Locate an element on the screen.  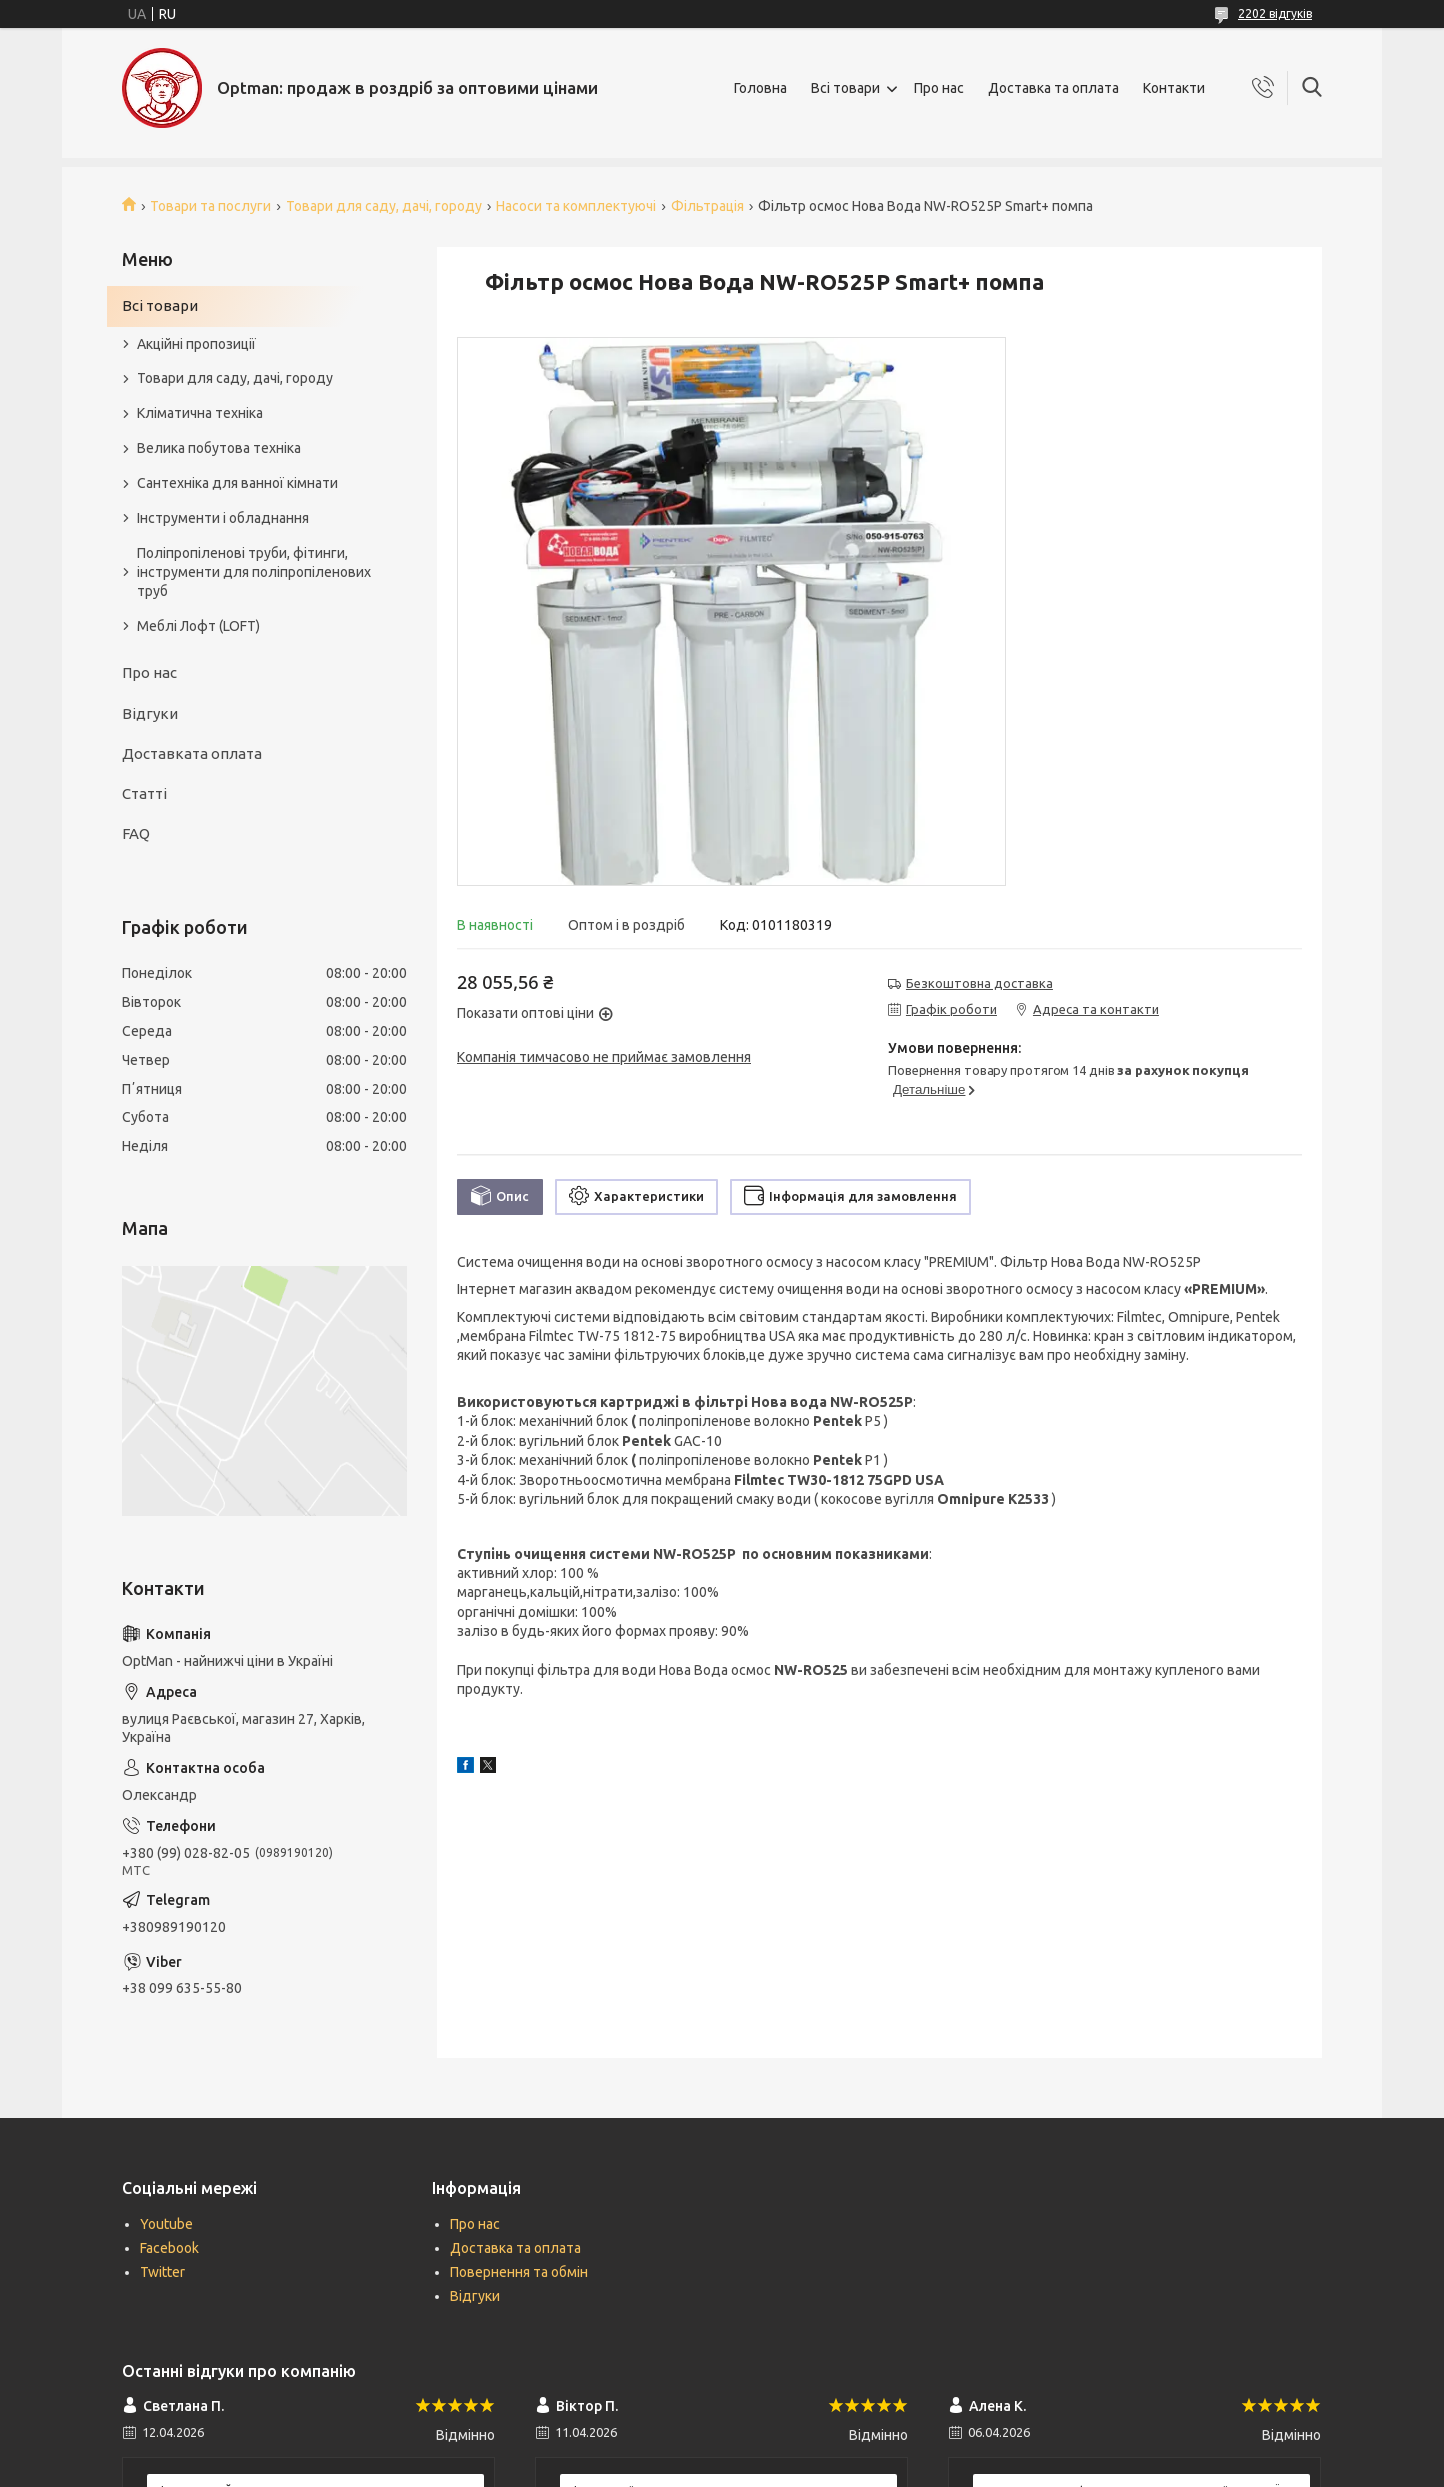
2202 відгуків is located at coordinates (1275, 13).